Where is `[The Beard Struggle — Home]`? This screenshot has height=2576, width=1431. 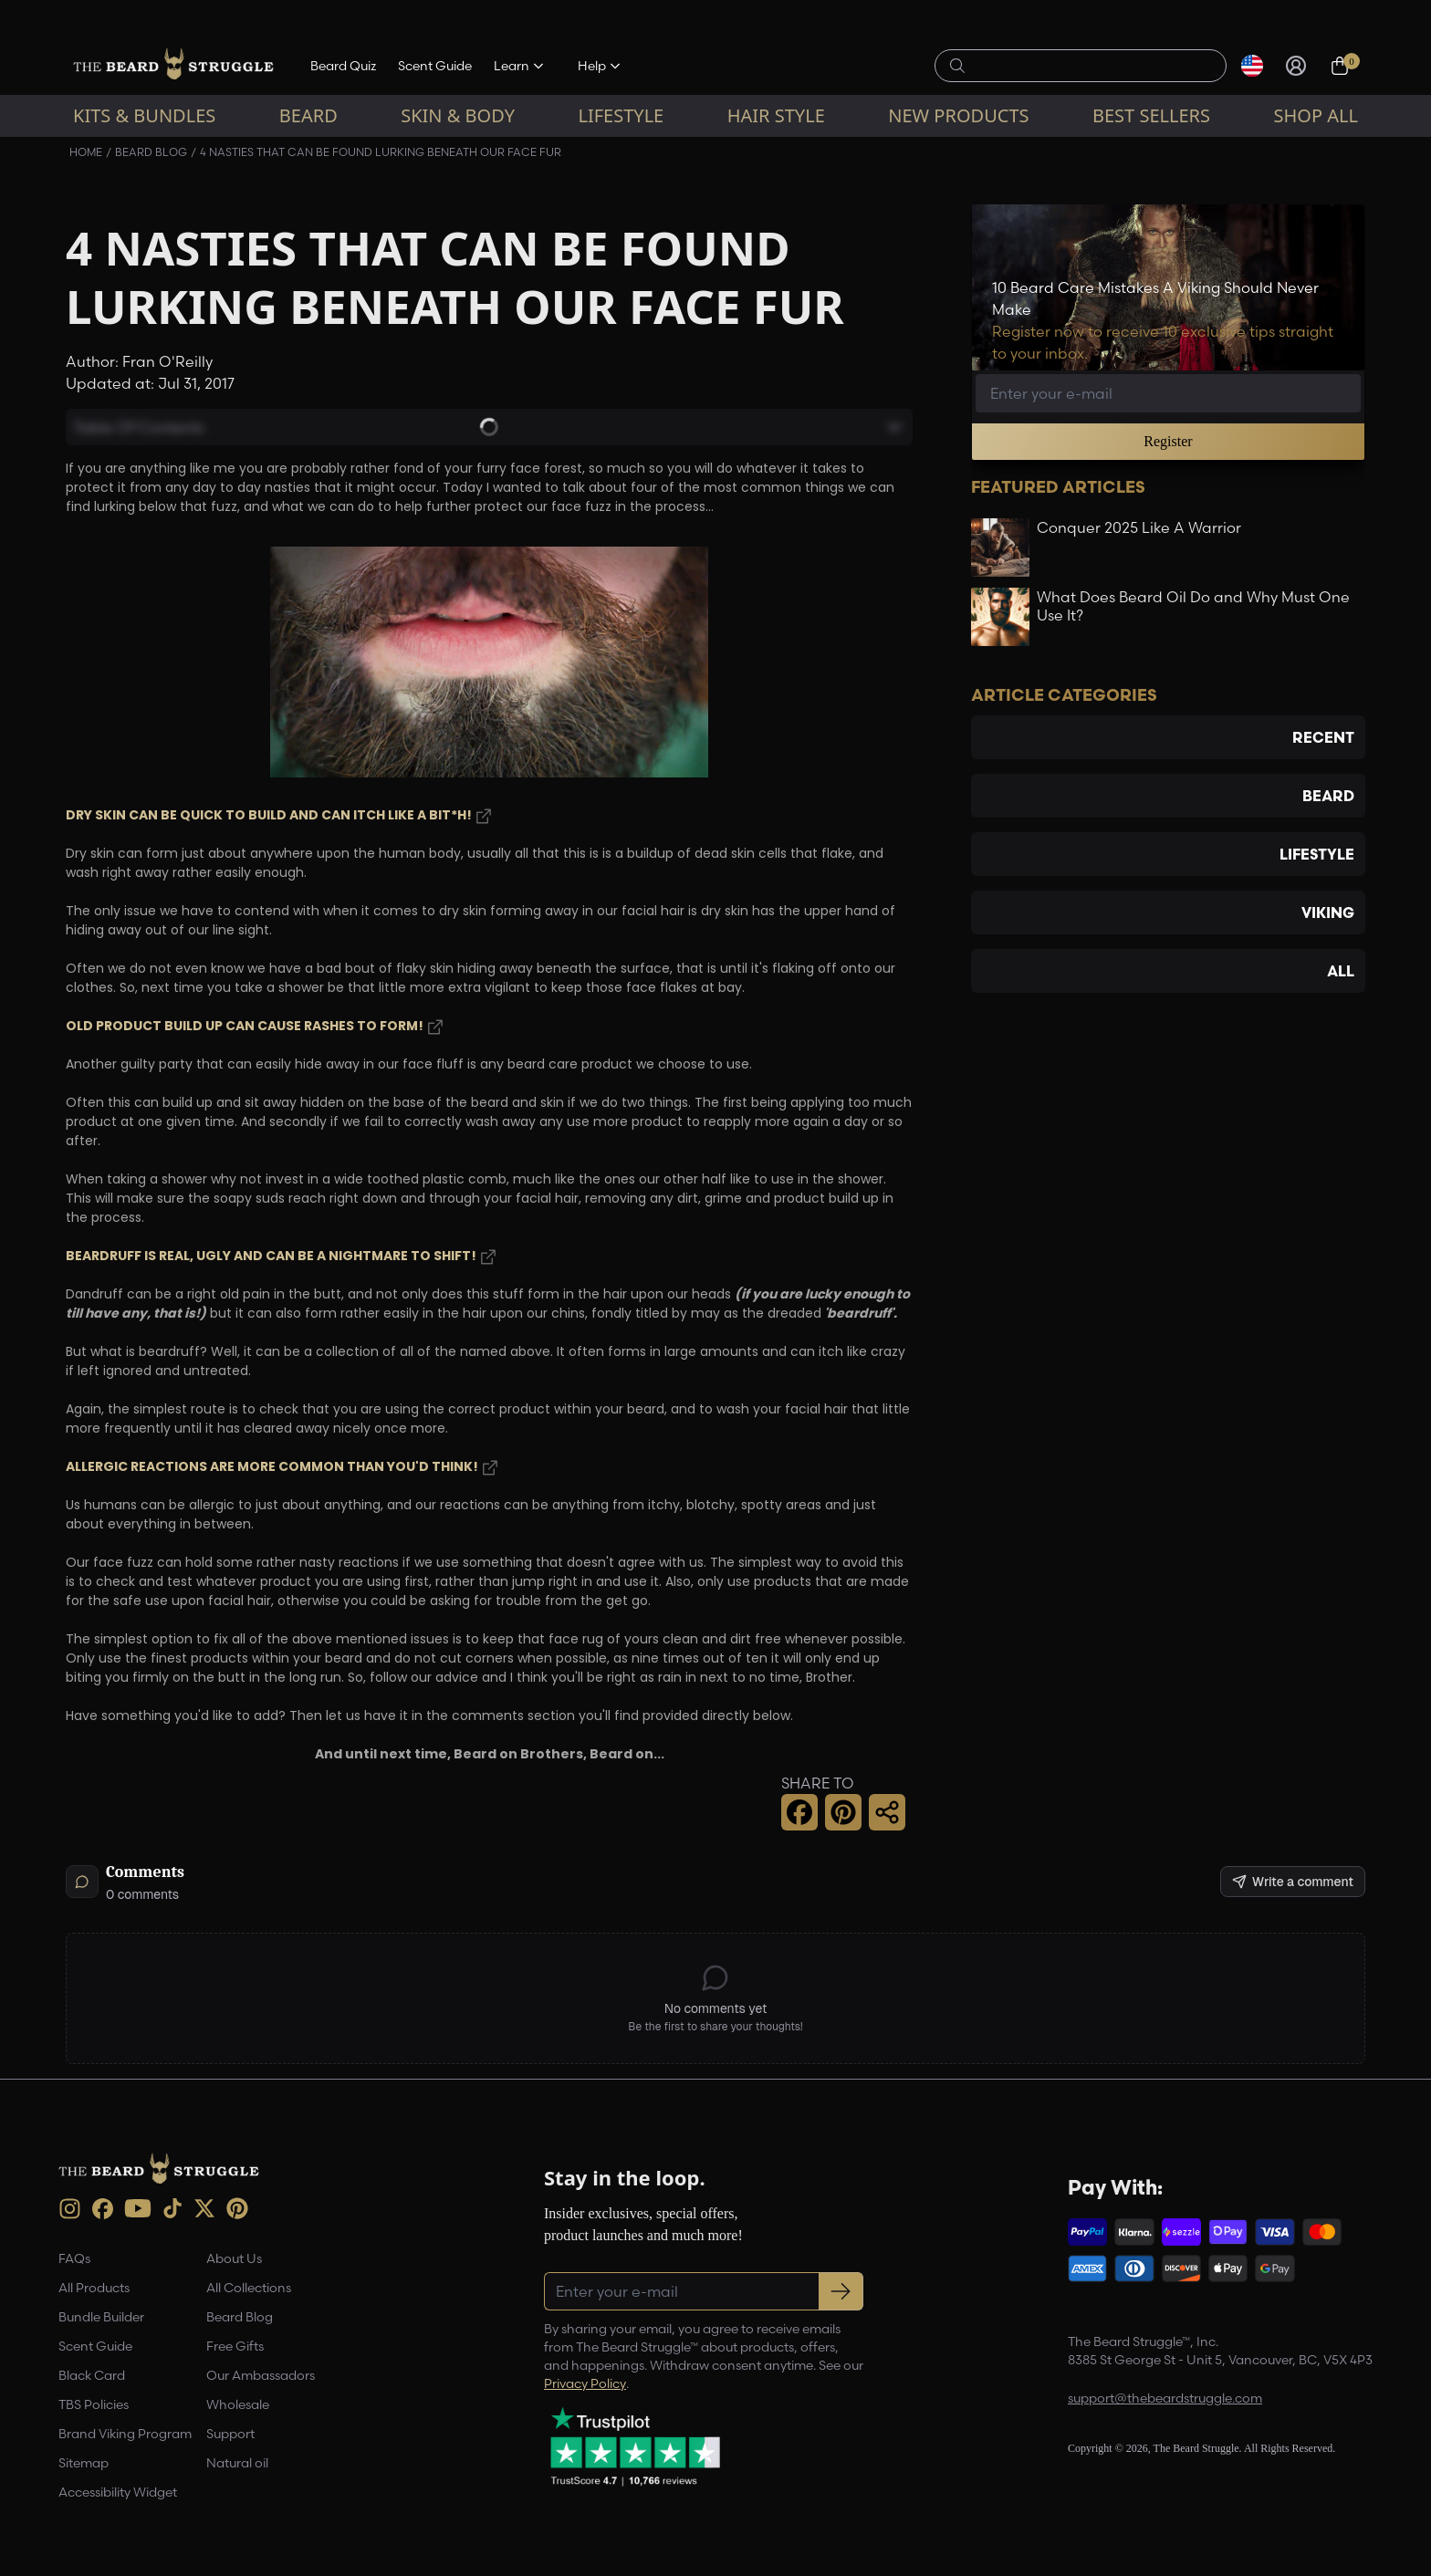
[The Beard Struggle — Home] is located at coordinates (173, 65).